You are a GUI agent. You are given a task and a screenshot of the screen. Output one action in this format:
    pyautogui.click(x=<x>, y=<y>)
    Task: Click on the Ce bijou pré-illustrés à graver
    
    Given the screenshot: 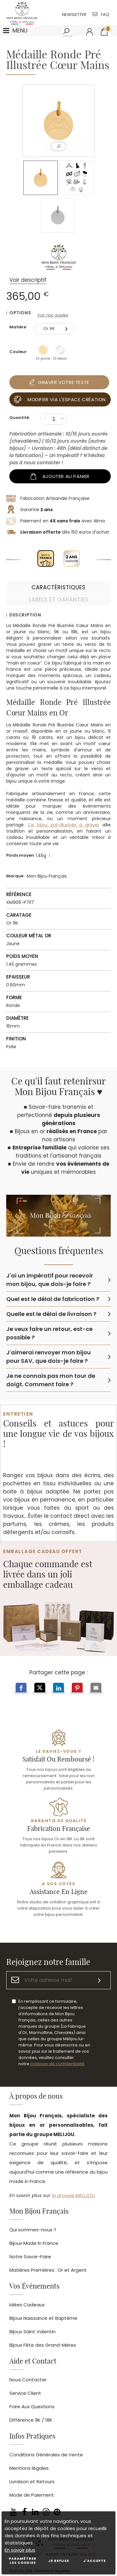 What is the action you would take?
    pyautogui.click(x=63, y=825)
    